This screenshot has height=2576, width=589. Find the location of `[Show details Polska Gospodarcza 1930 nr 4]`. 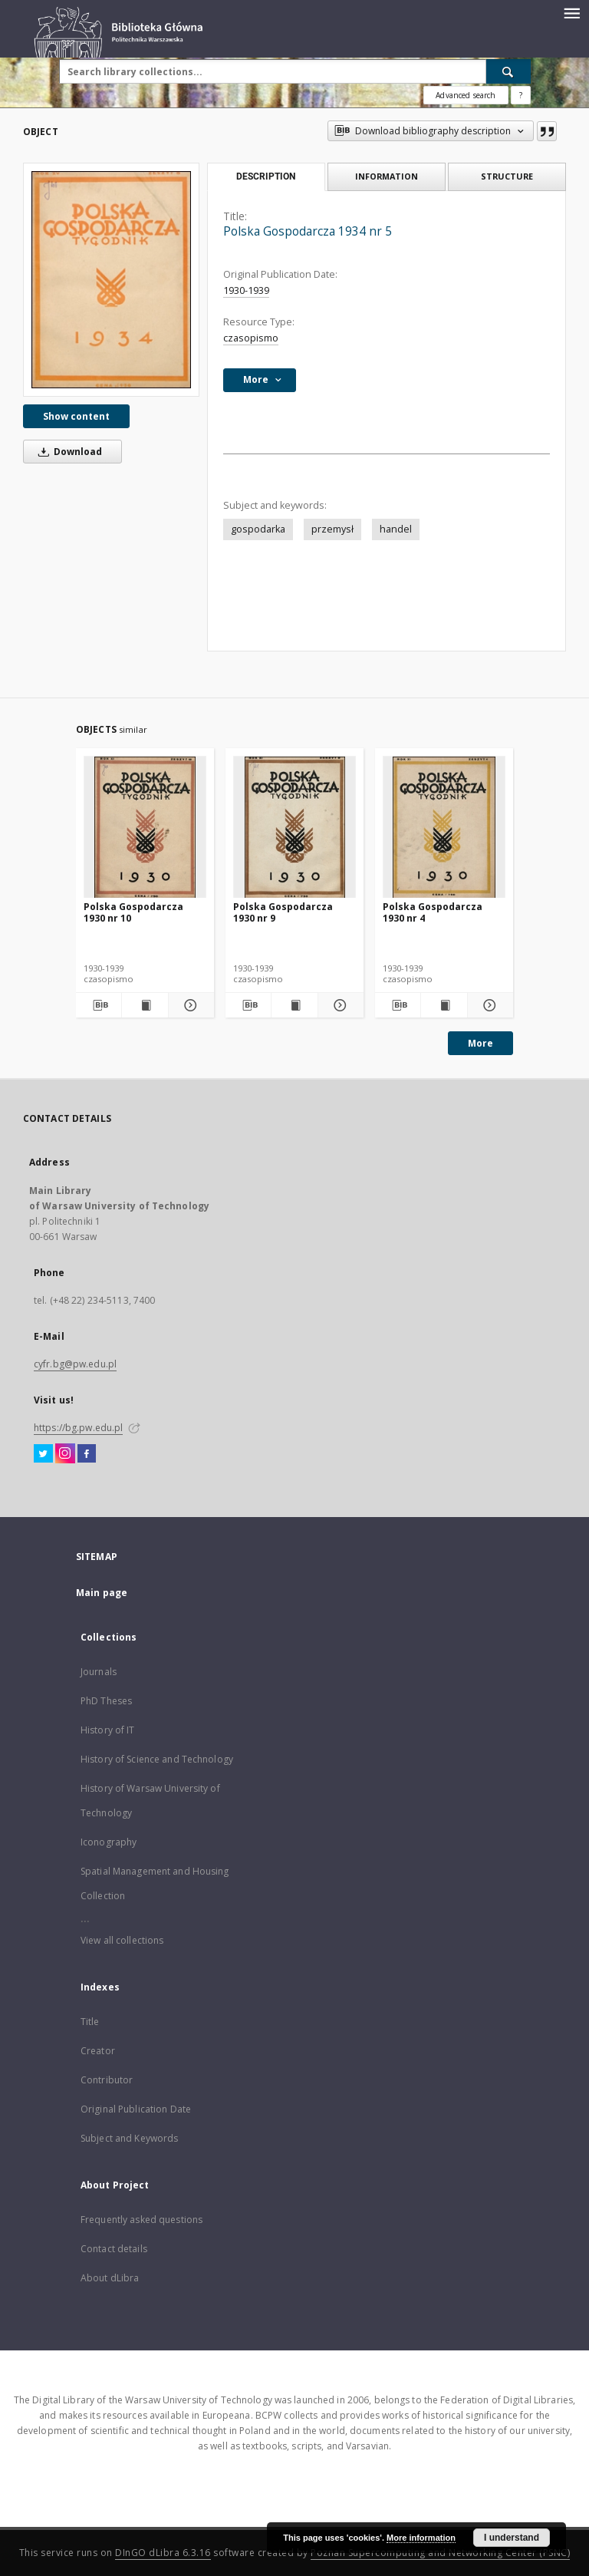

[Show details Polska Gospodarcza 1930 nr 4] is located at coordinates (488, 1005).